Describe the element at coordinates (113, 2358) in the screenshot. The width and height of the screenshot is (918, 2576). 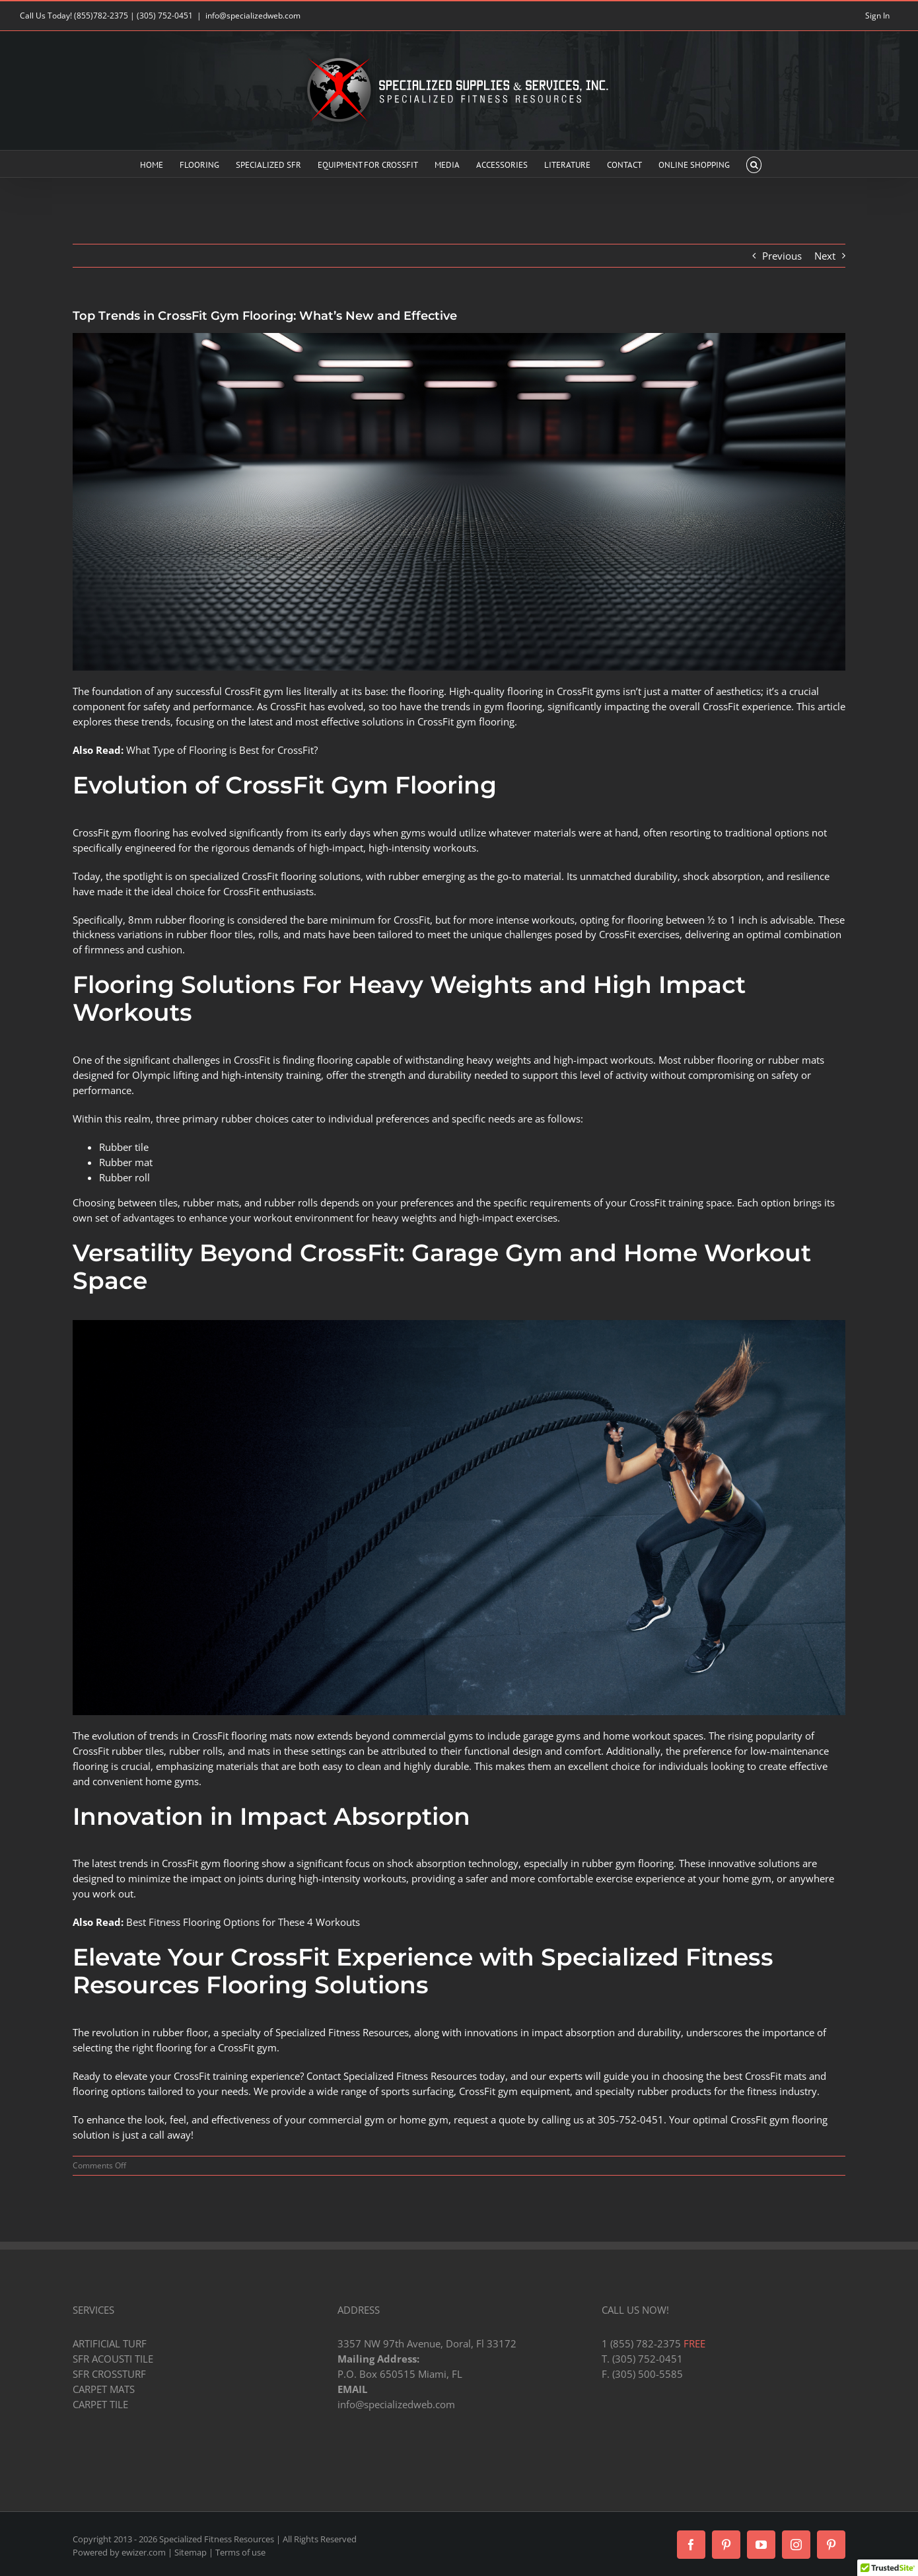
I see `SFR ACOUSTI TILE` at that location.